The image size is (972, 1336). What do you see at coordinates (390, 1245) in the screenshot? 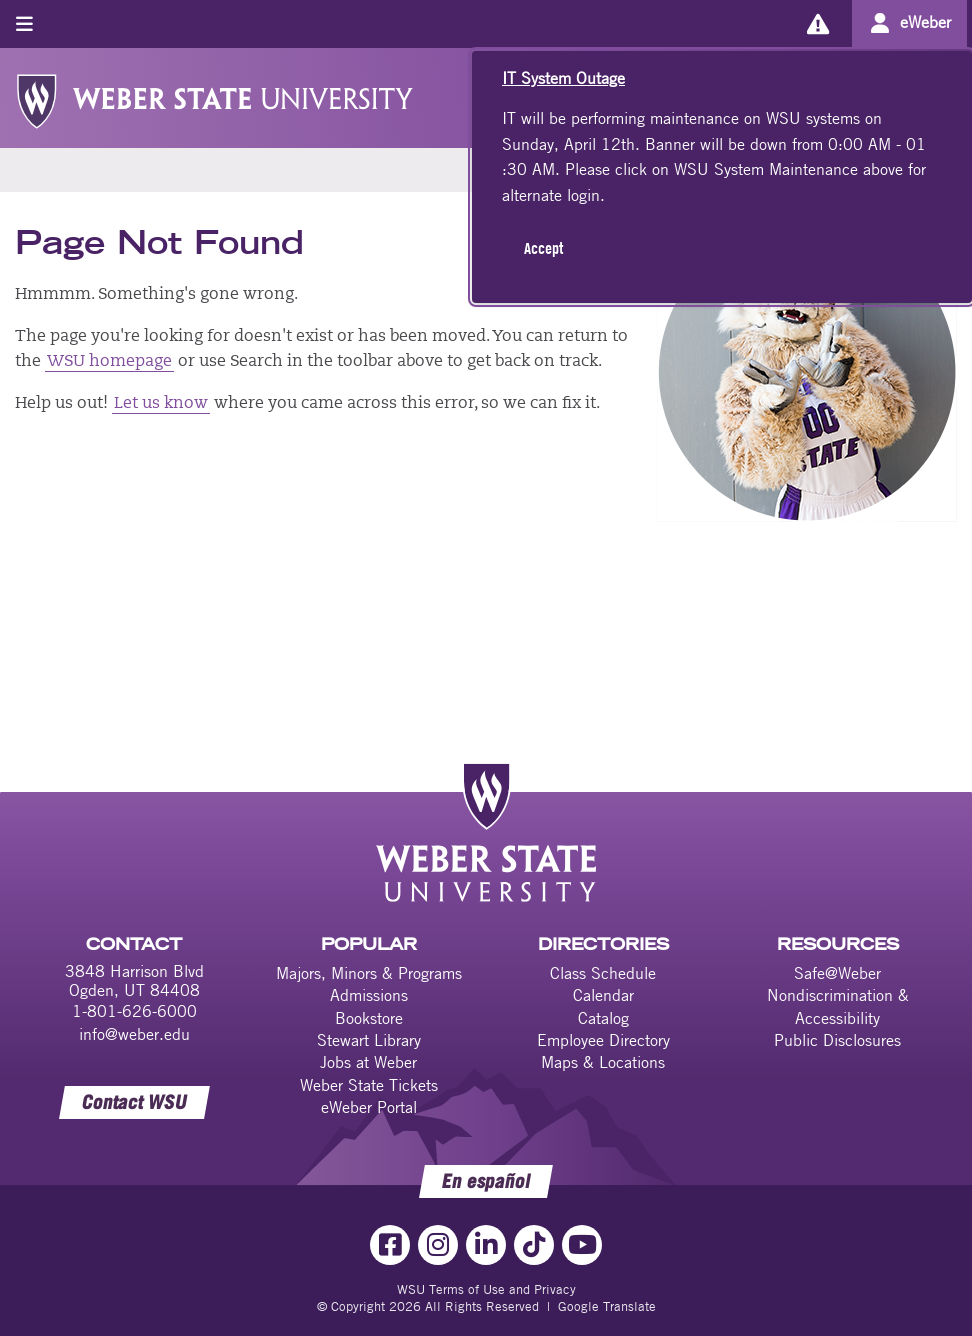
I see `[Facebook Link]` at bounding box center [390, 1245].